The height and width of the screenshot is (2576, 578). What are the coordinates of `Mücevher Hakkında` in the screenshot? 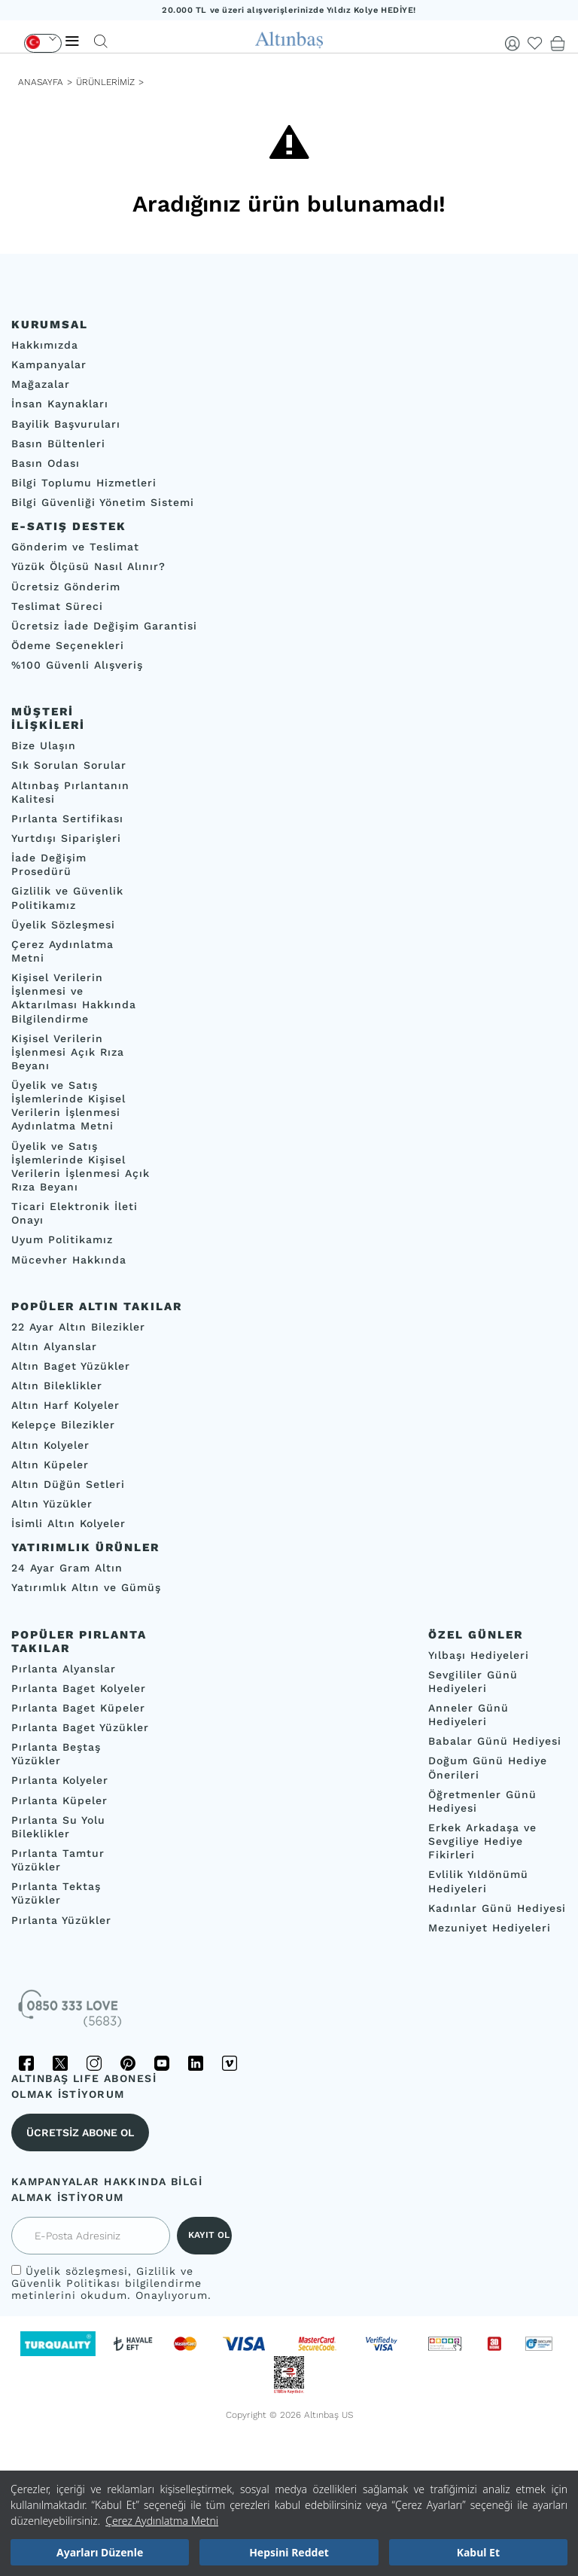 It's located at (68, 1259).